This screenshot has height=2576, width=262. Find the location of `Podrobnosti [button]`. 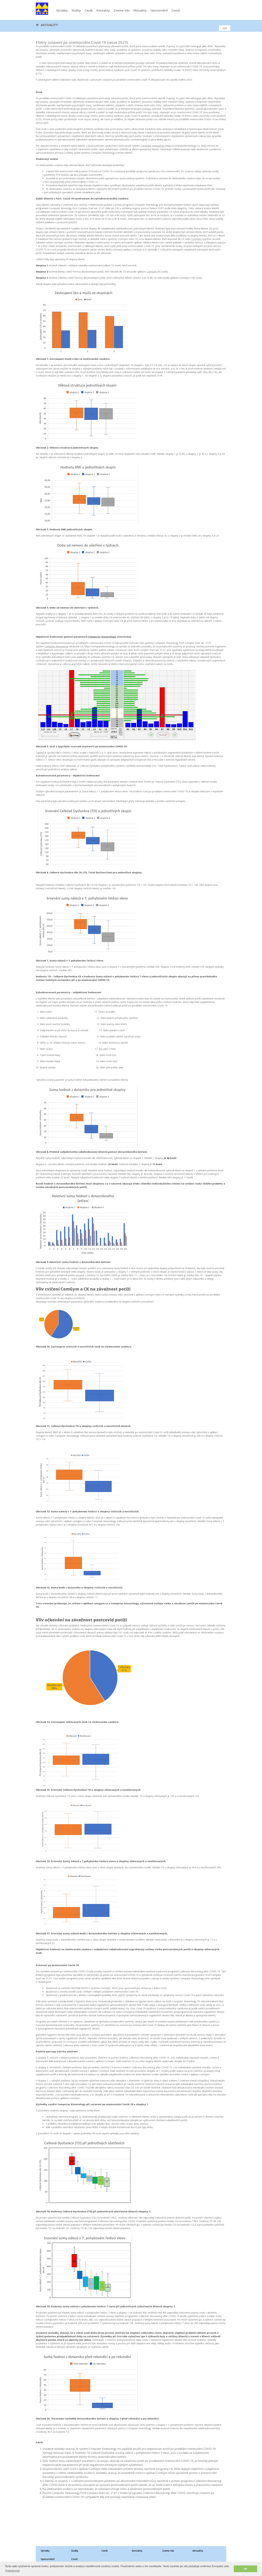

Podrobnosti [button] is located at coordinates (12, 2570).